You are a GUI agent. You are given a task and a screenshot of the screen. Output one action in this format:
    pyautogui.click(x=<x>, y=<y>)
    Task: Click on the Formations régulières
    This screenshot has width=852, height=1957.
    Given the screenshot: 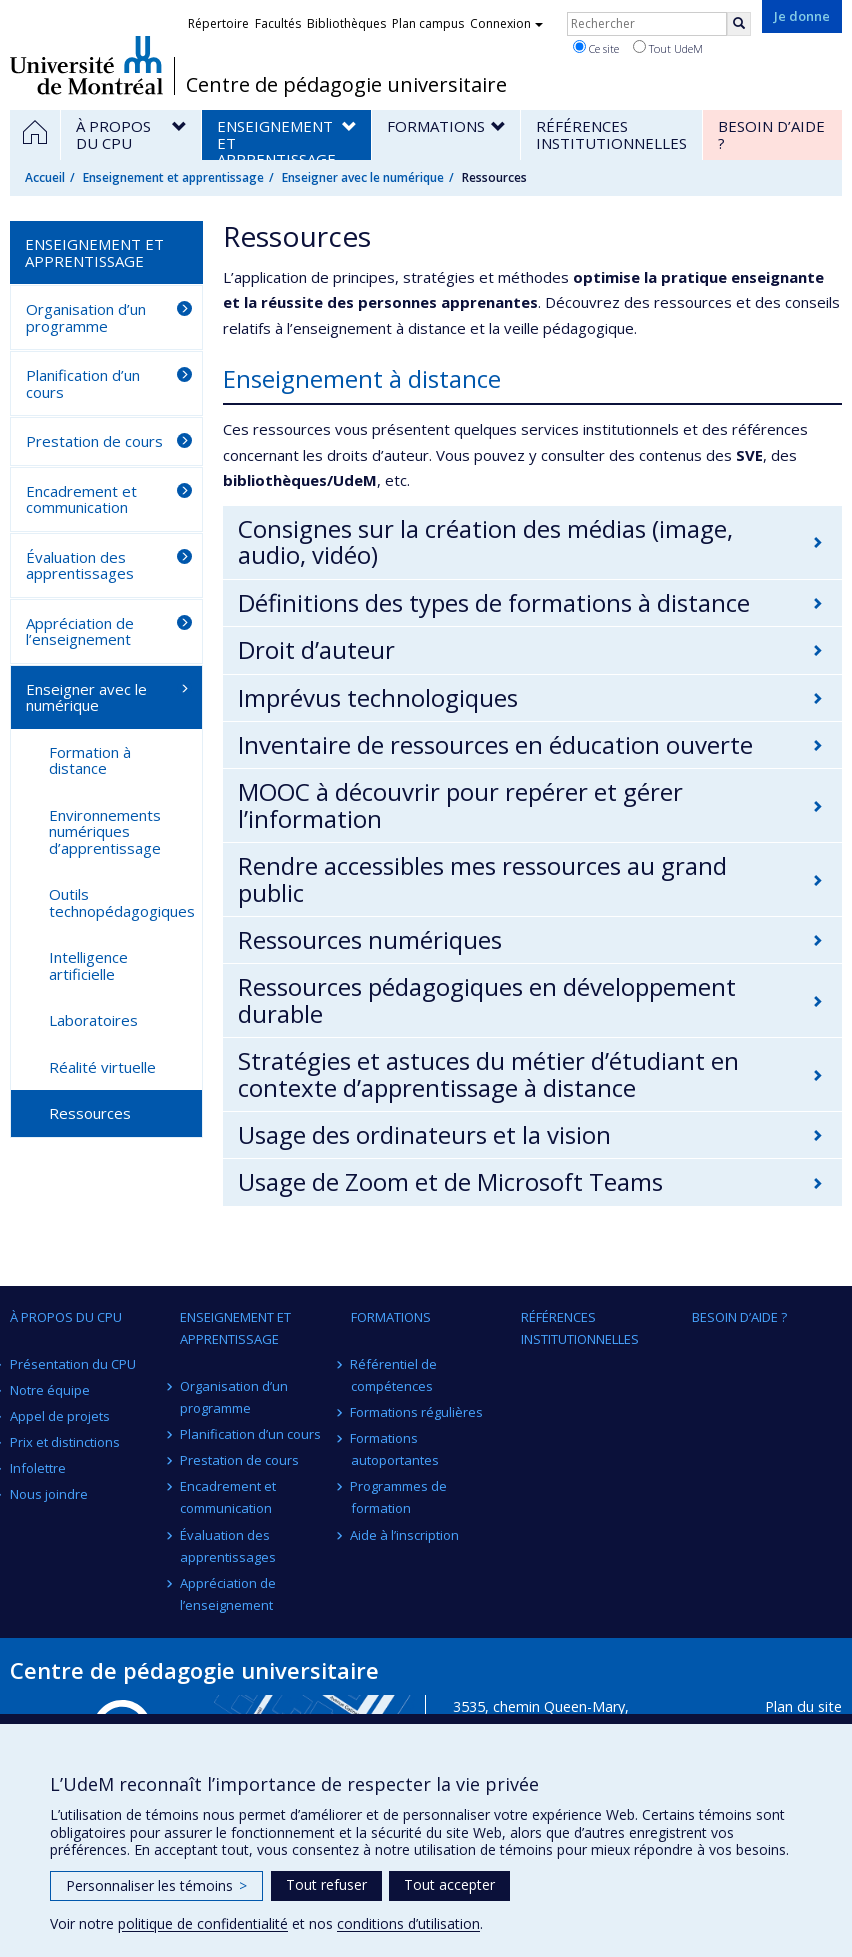 What is the action you would take?
    pyautogui.click(x=417, y=1412)
    